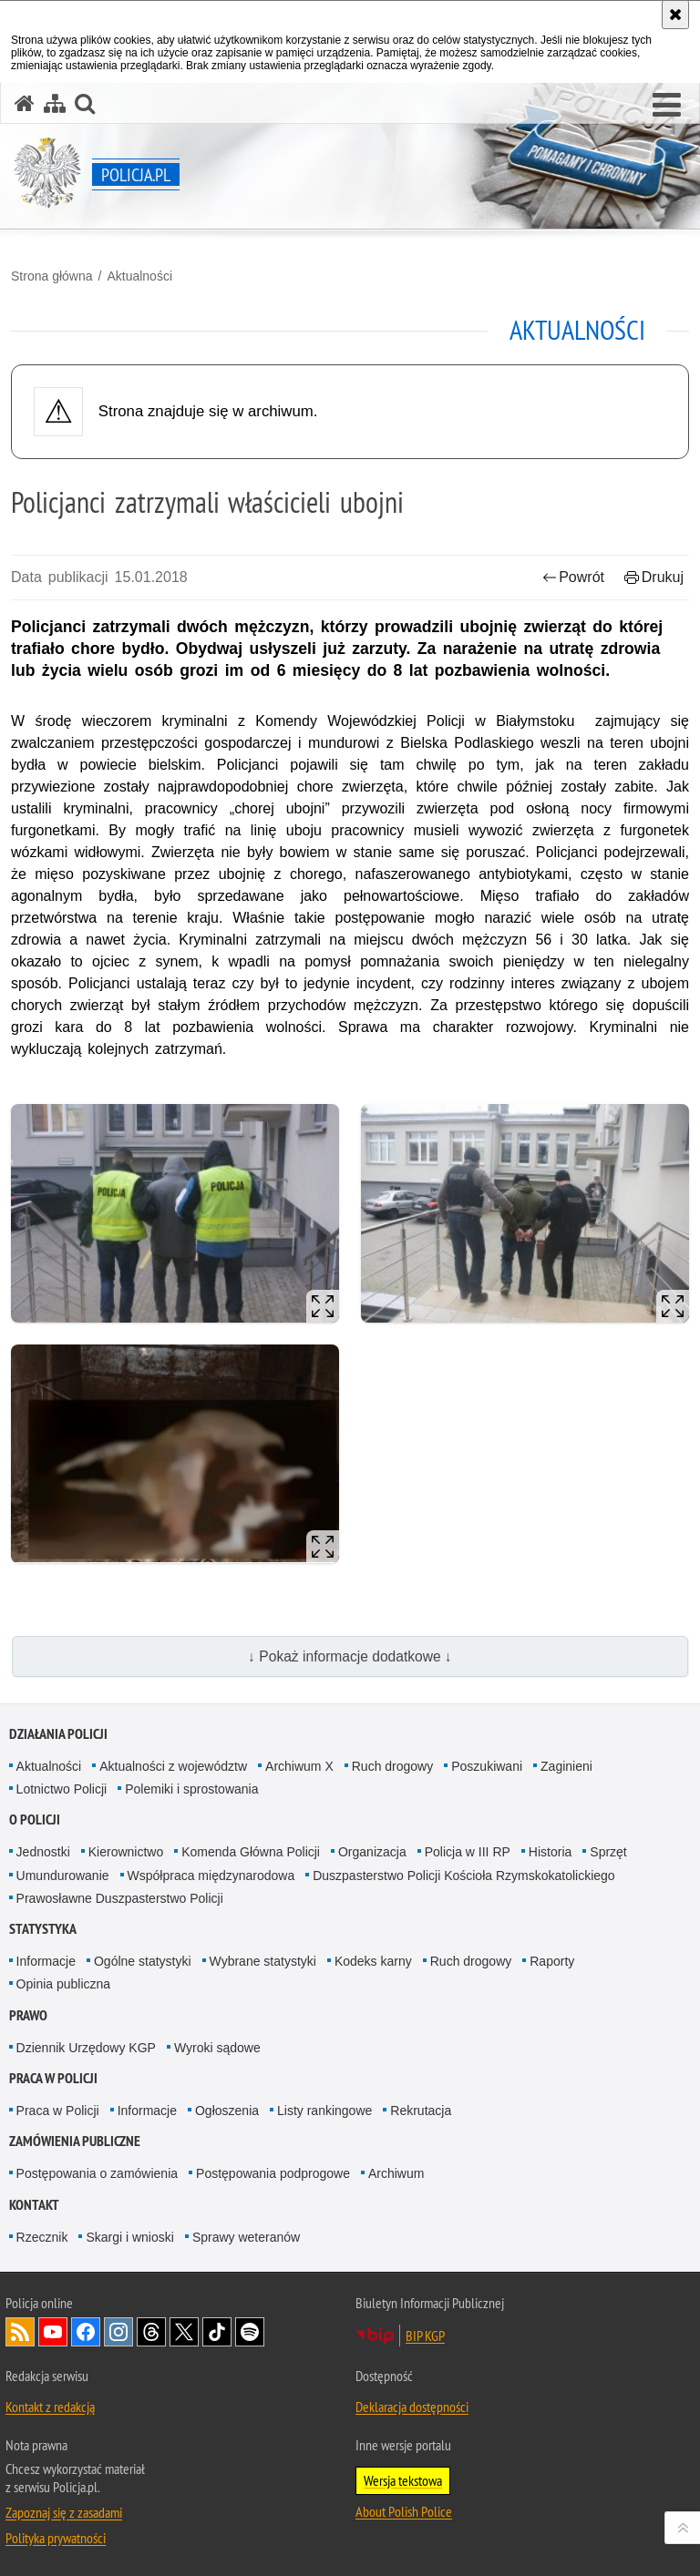 The image size is (700, 2576). Describe the element at coordinates (53, 2078) in the screenshot. I see `Praca w Policji` at that location.